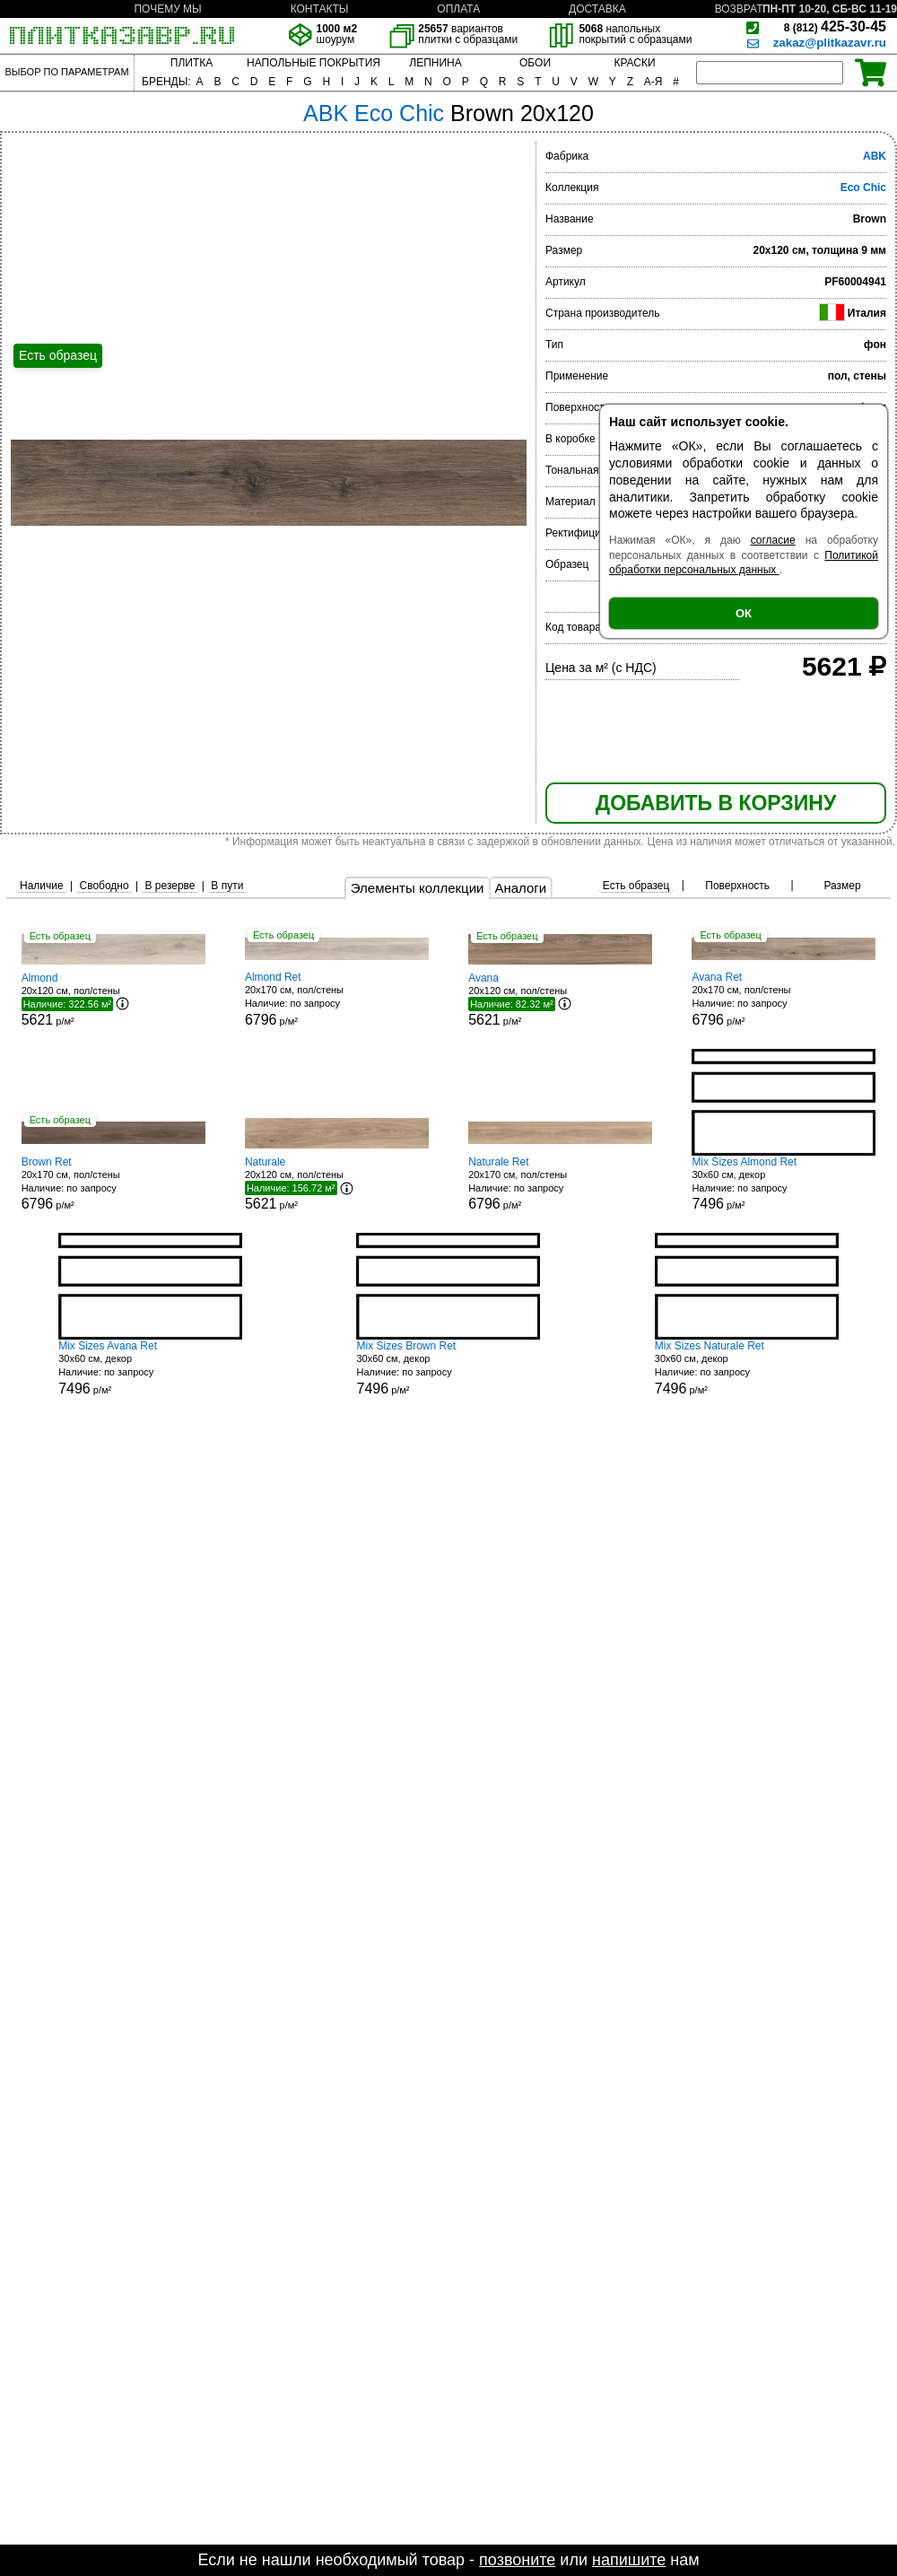 The width and height of the screenshot is (897, 2576). Describe the element at coordinates (113, 999) in the screenshot. I see `20x120 см, пол/стены р/м²` at that location.